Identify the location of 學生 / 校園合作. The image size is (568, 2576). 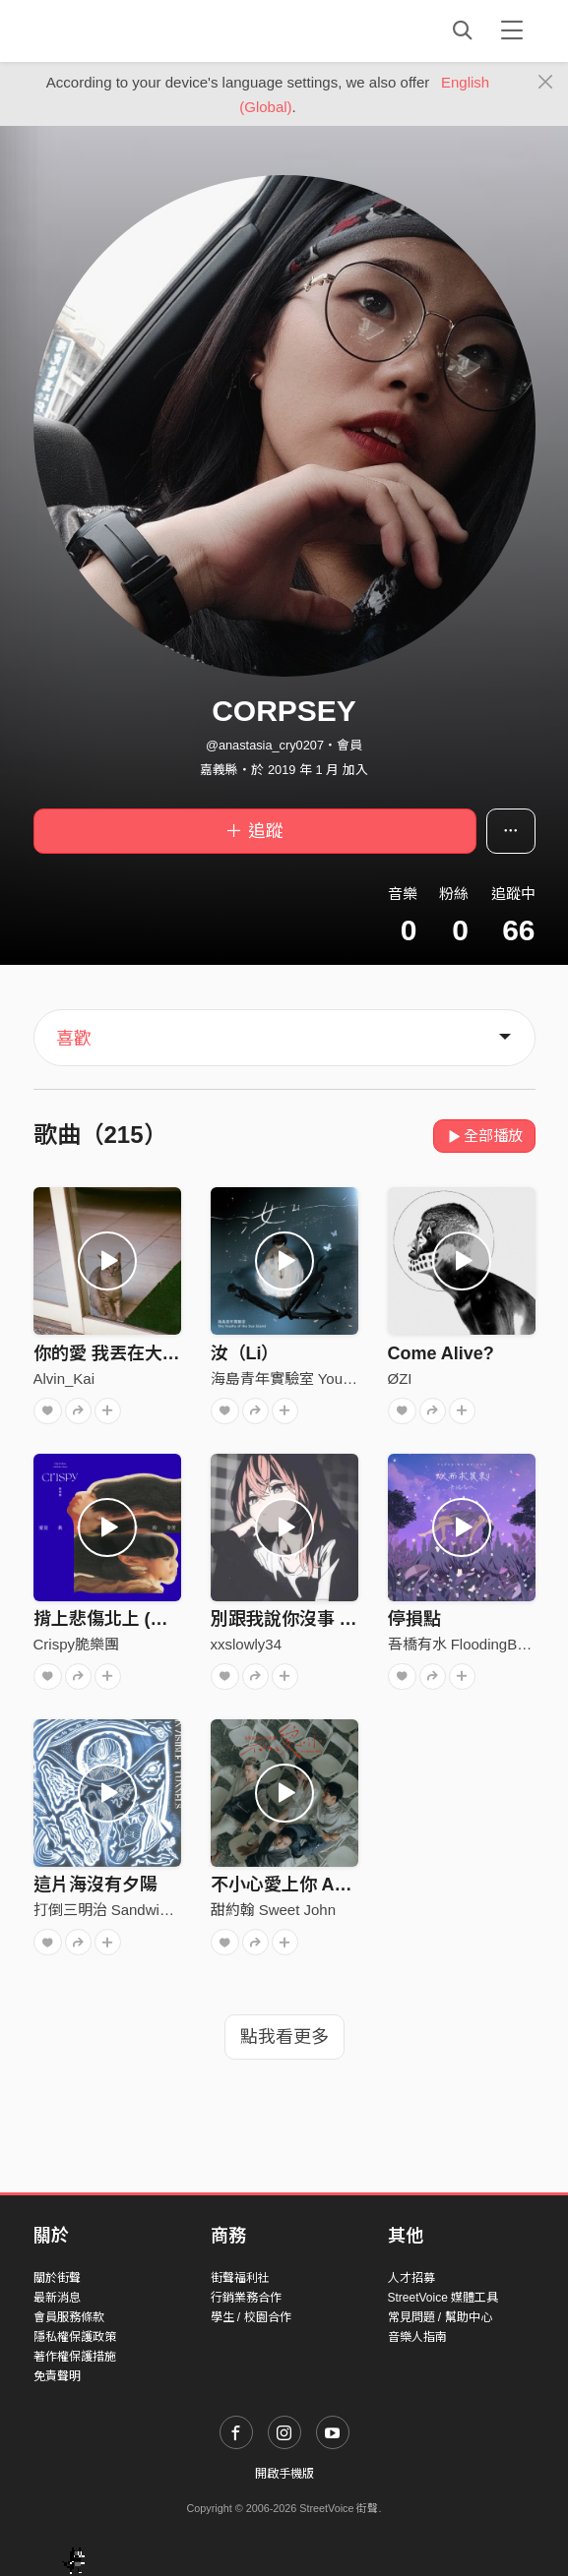
(251, 2317).